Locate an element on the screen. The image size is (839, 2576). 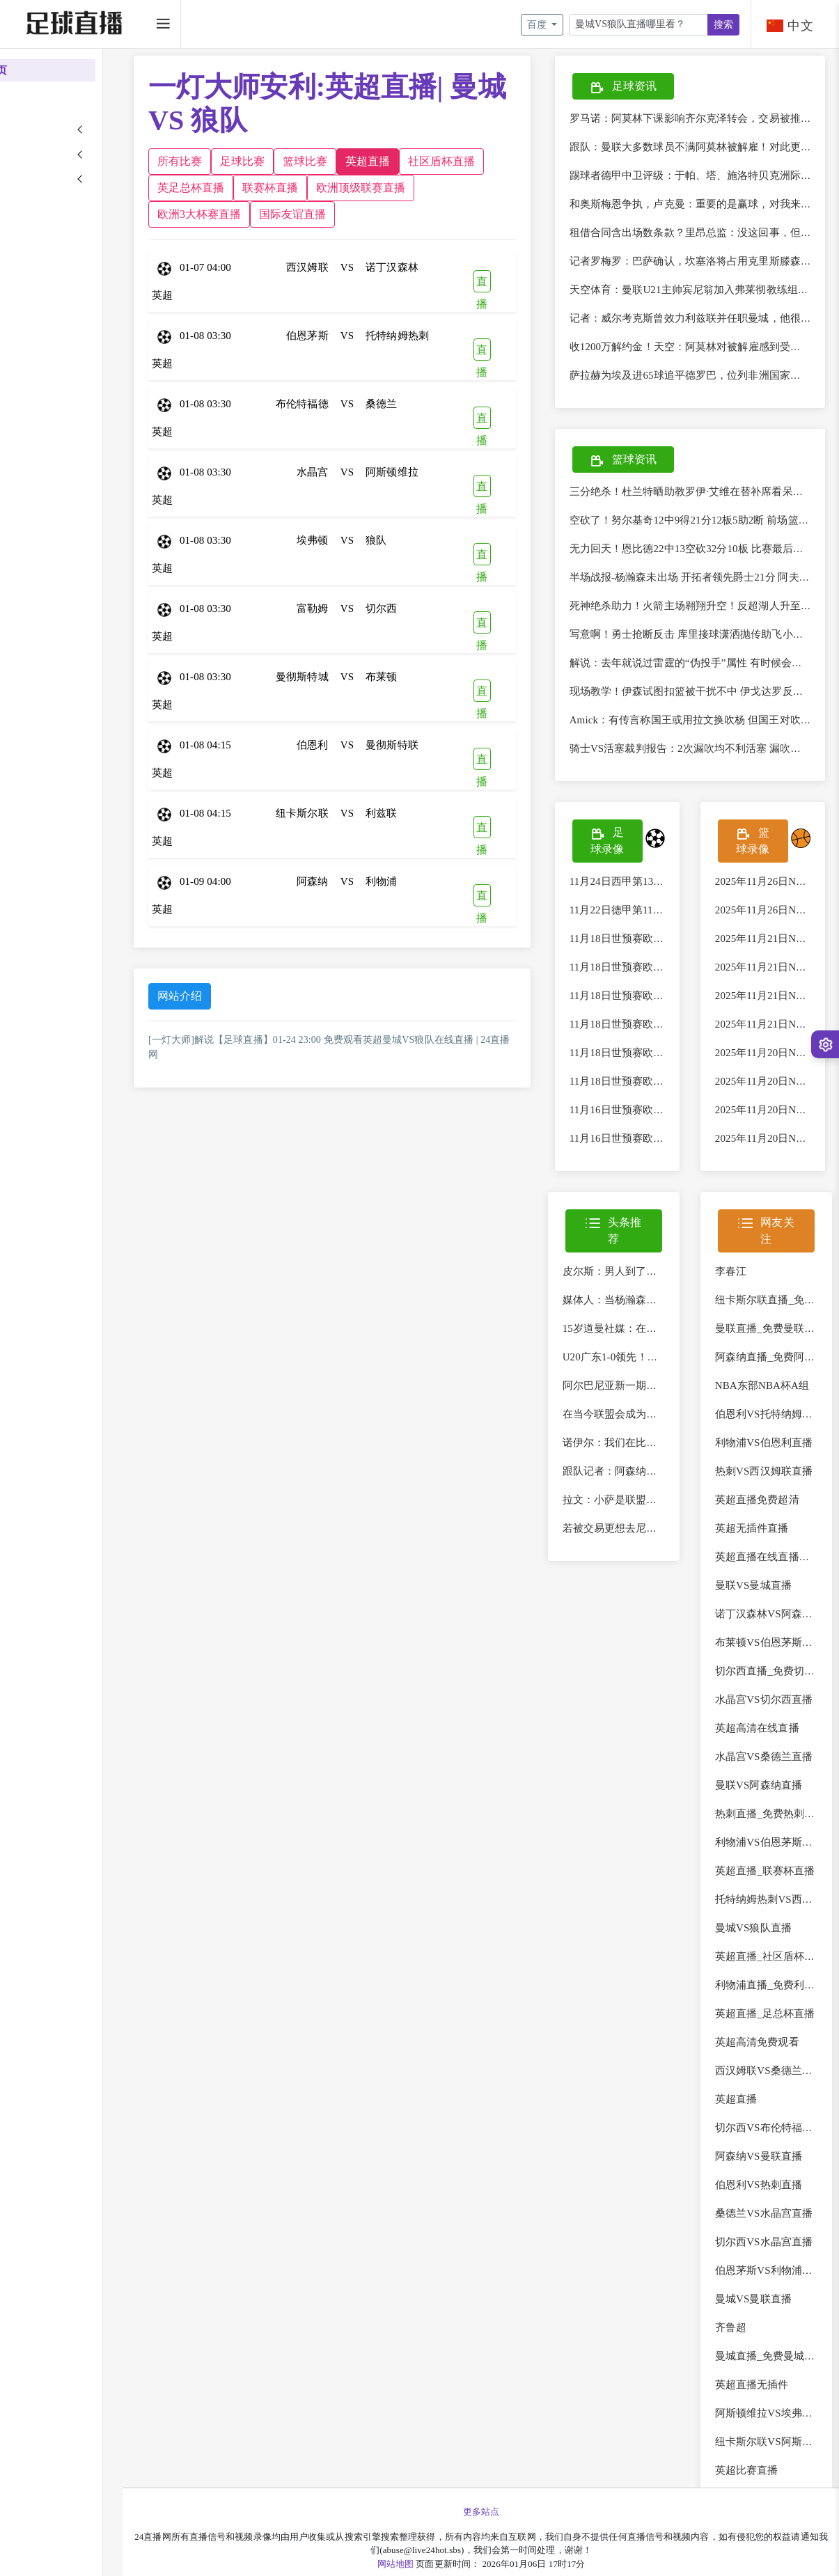
英足总杯直播 is located at coordinates (333, 188).